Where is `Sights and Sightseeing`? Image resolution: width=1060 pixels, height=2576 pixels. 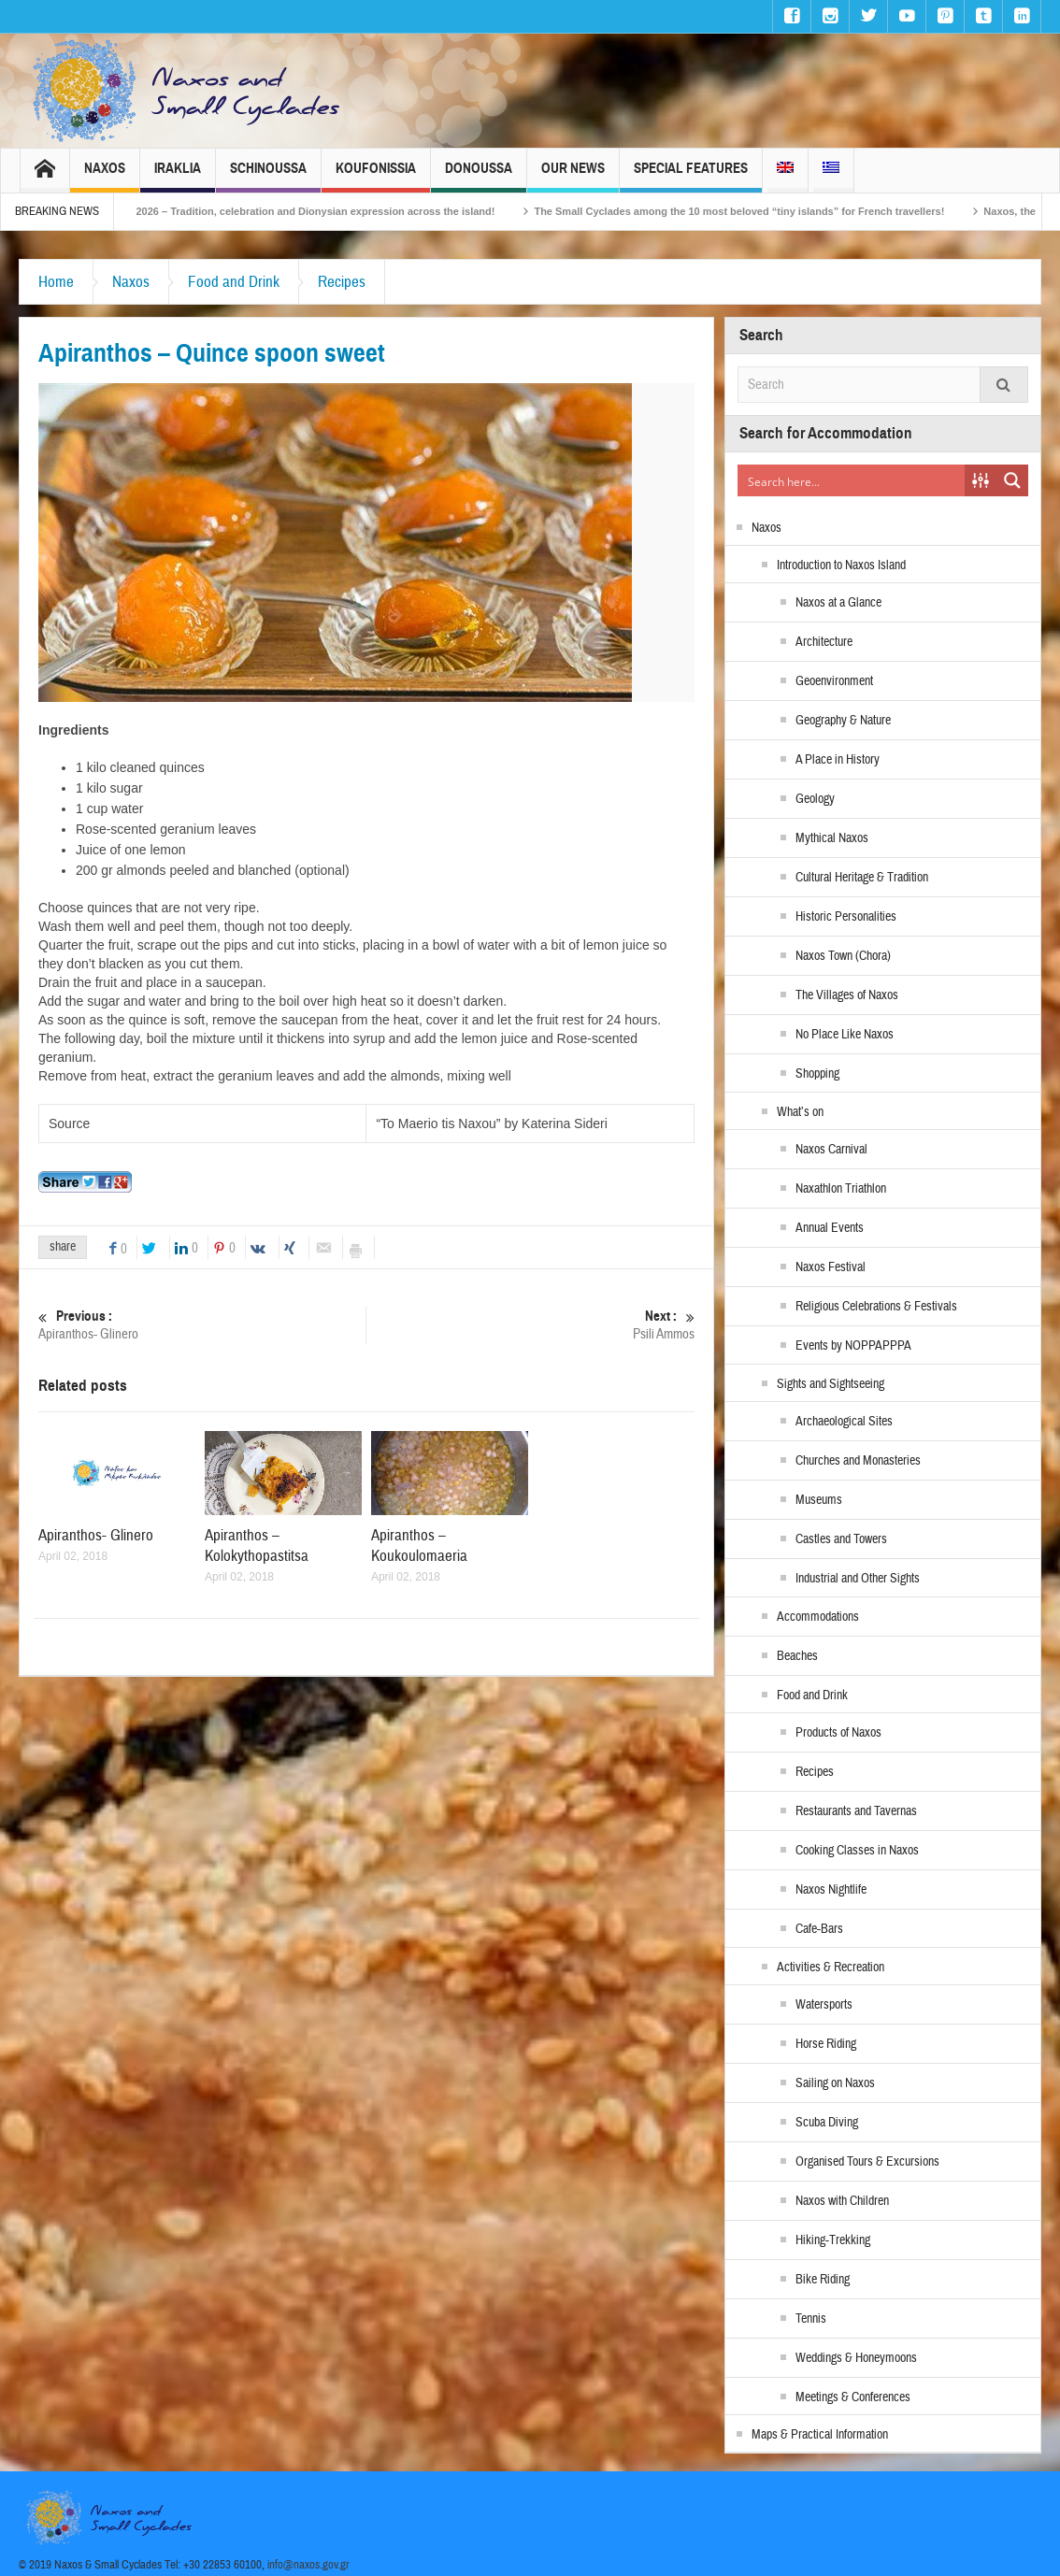
Sights and Sightseeing is located at coordinates (830, 1384).